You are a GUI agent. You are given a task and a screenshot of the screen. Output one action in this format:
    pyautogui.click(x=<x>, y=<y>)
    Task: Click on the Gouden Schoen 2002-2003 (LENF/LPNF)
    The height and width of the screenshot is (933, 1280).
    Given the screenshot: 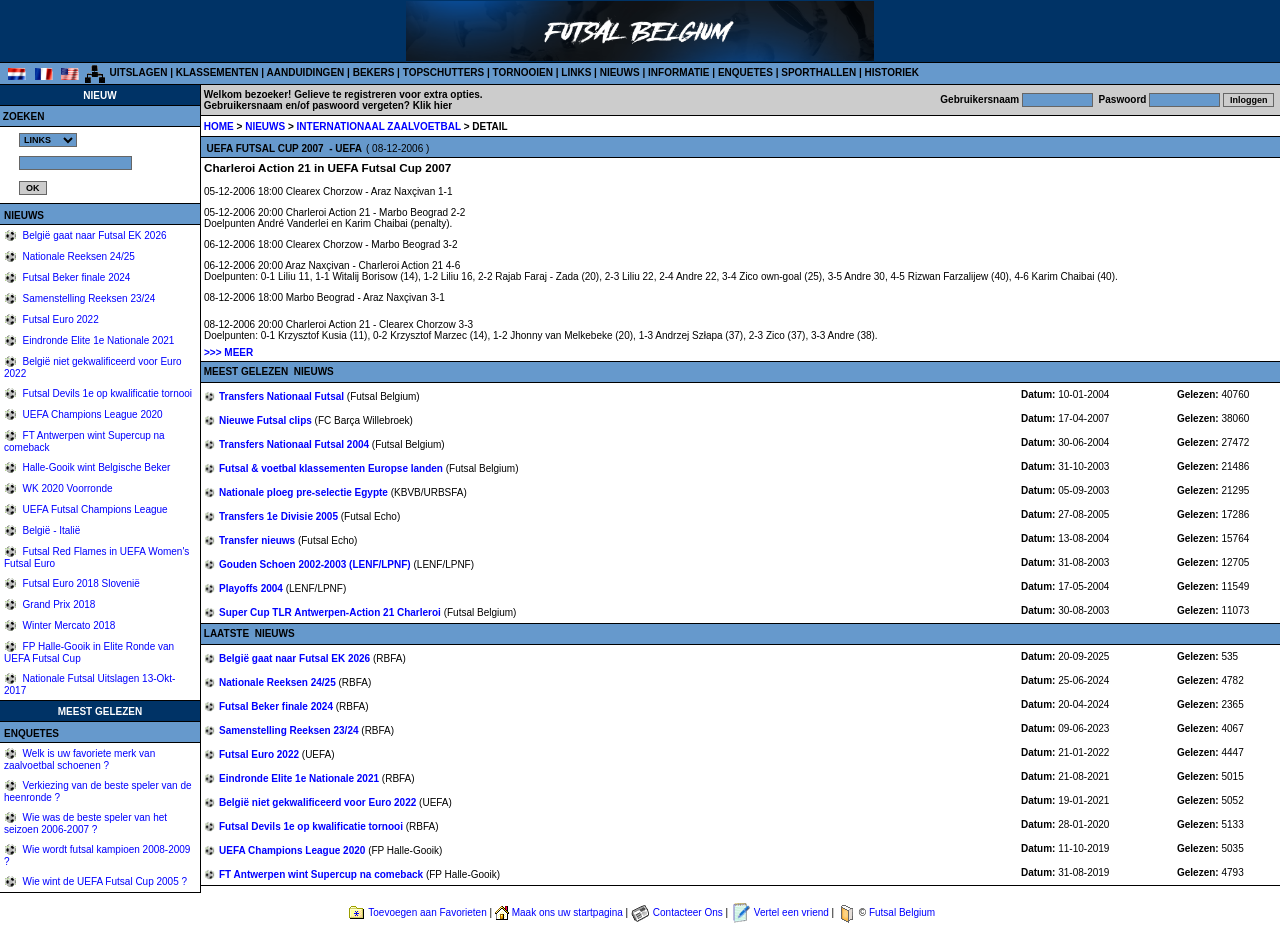 What is the action you would take?
    pyautogui.click(x=316, y=564)
    